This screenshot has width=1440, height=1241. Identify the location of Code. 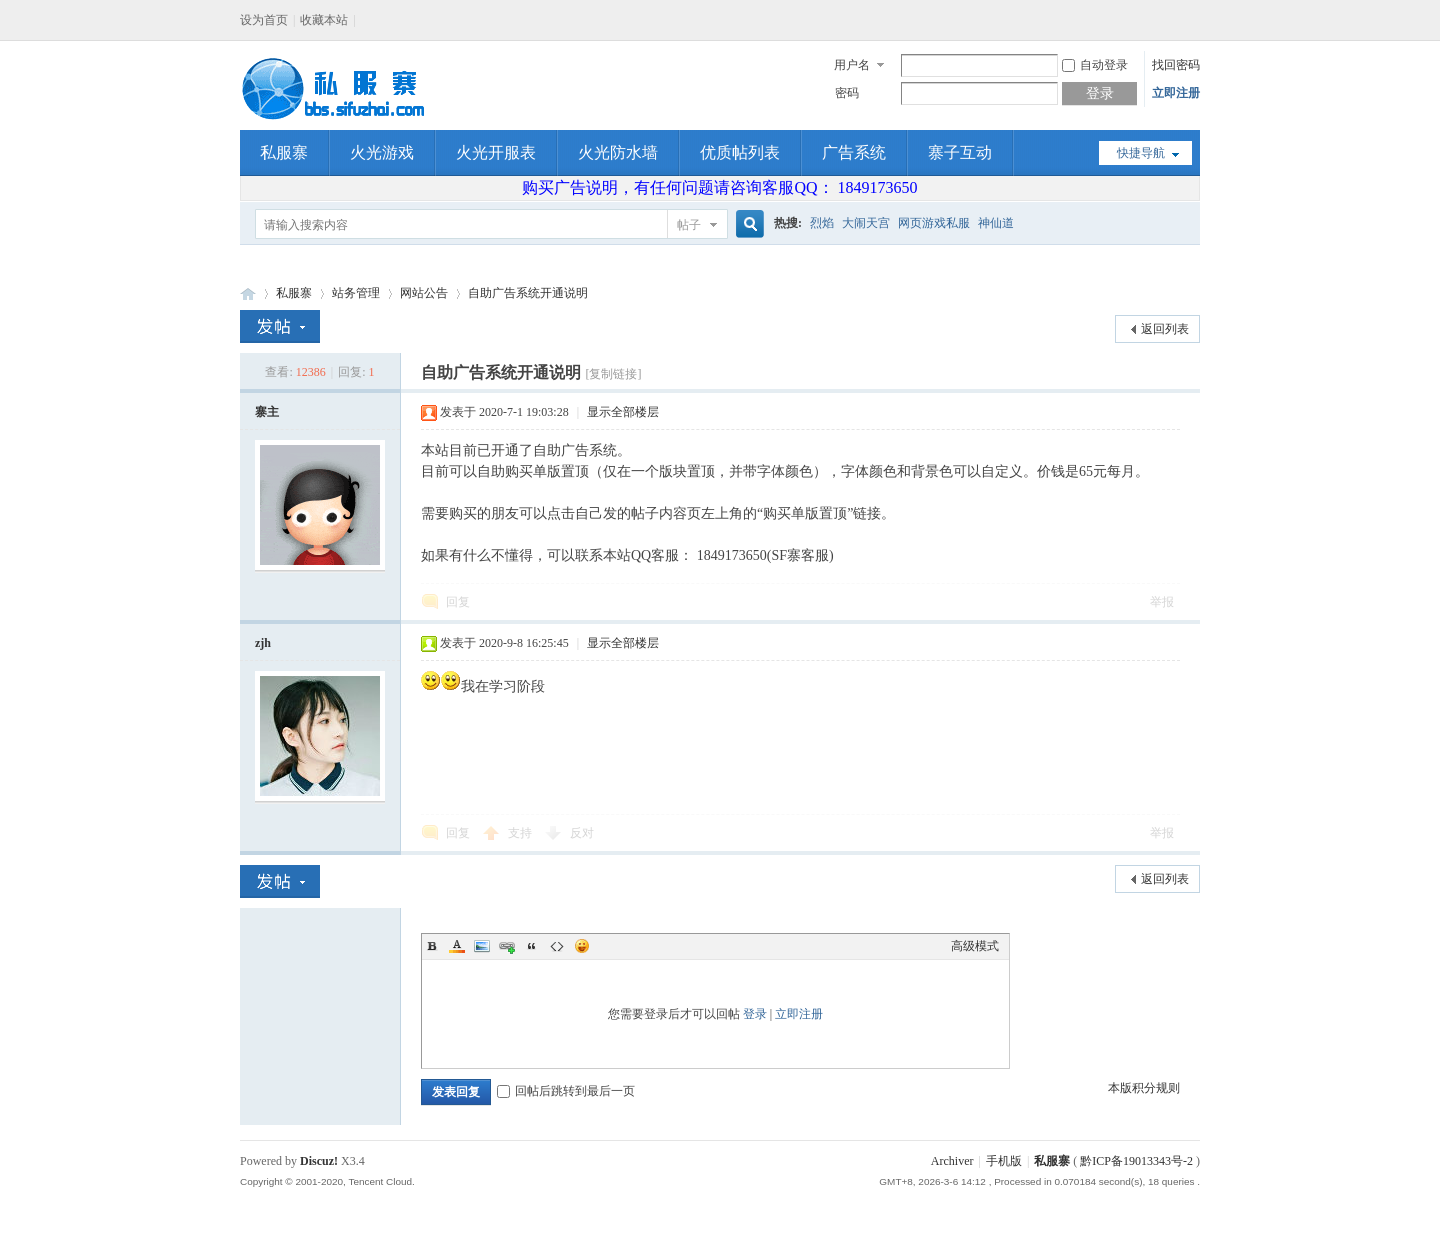
(557, 946).